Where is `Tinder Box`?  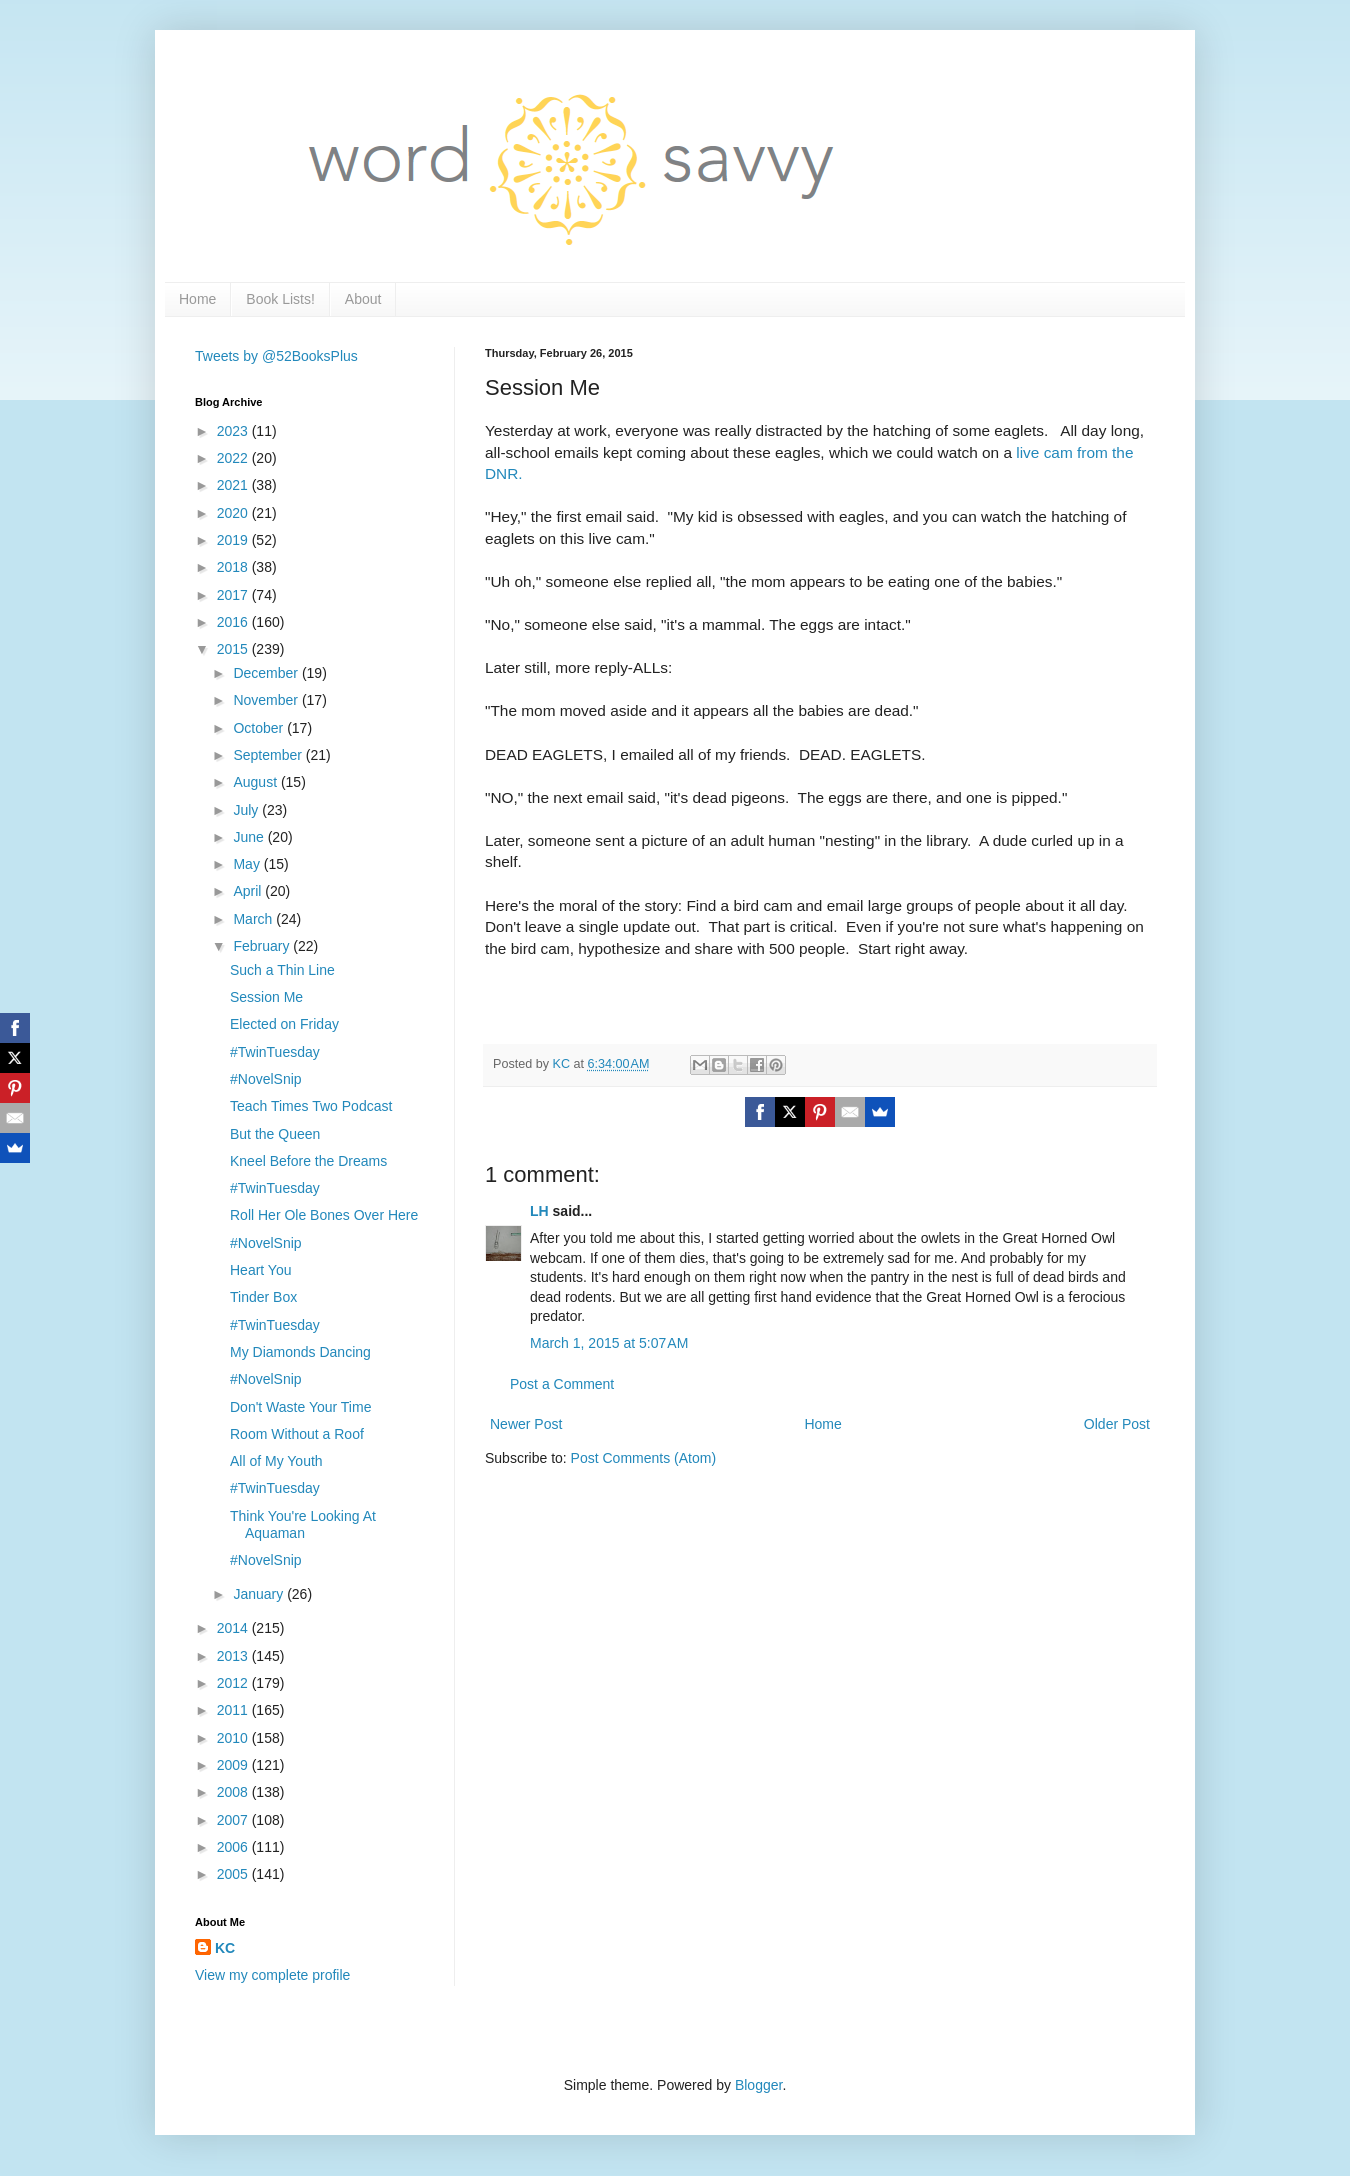 Tinder Box is located at coordinates (263, 1297).